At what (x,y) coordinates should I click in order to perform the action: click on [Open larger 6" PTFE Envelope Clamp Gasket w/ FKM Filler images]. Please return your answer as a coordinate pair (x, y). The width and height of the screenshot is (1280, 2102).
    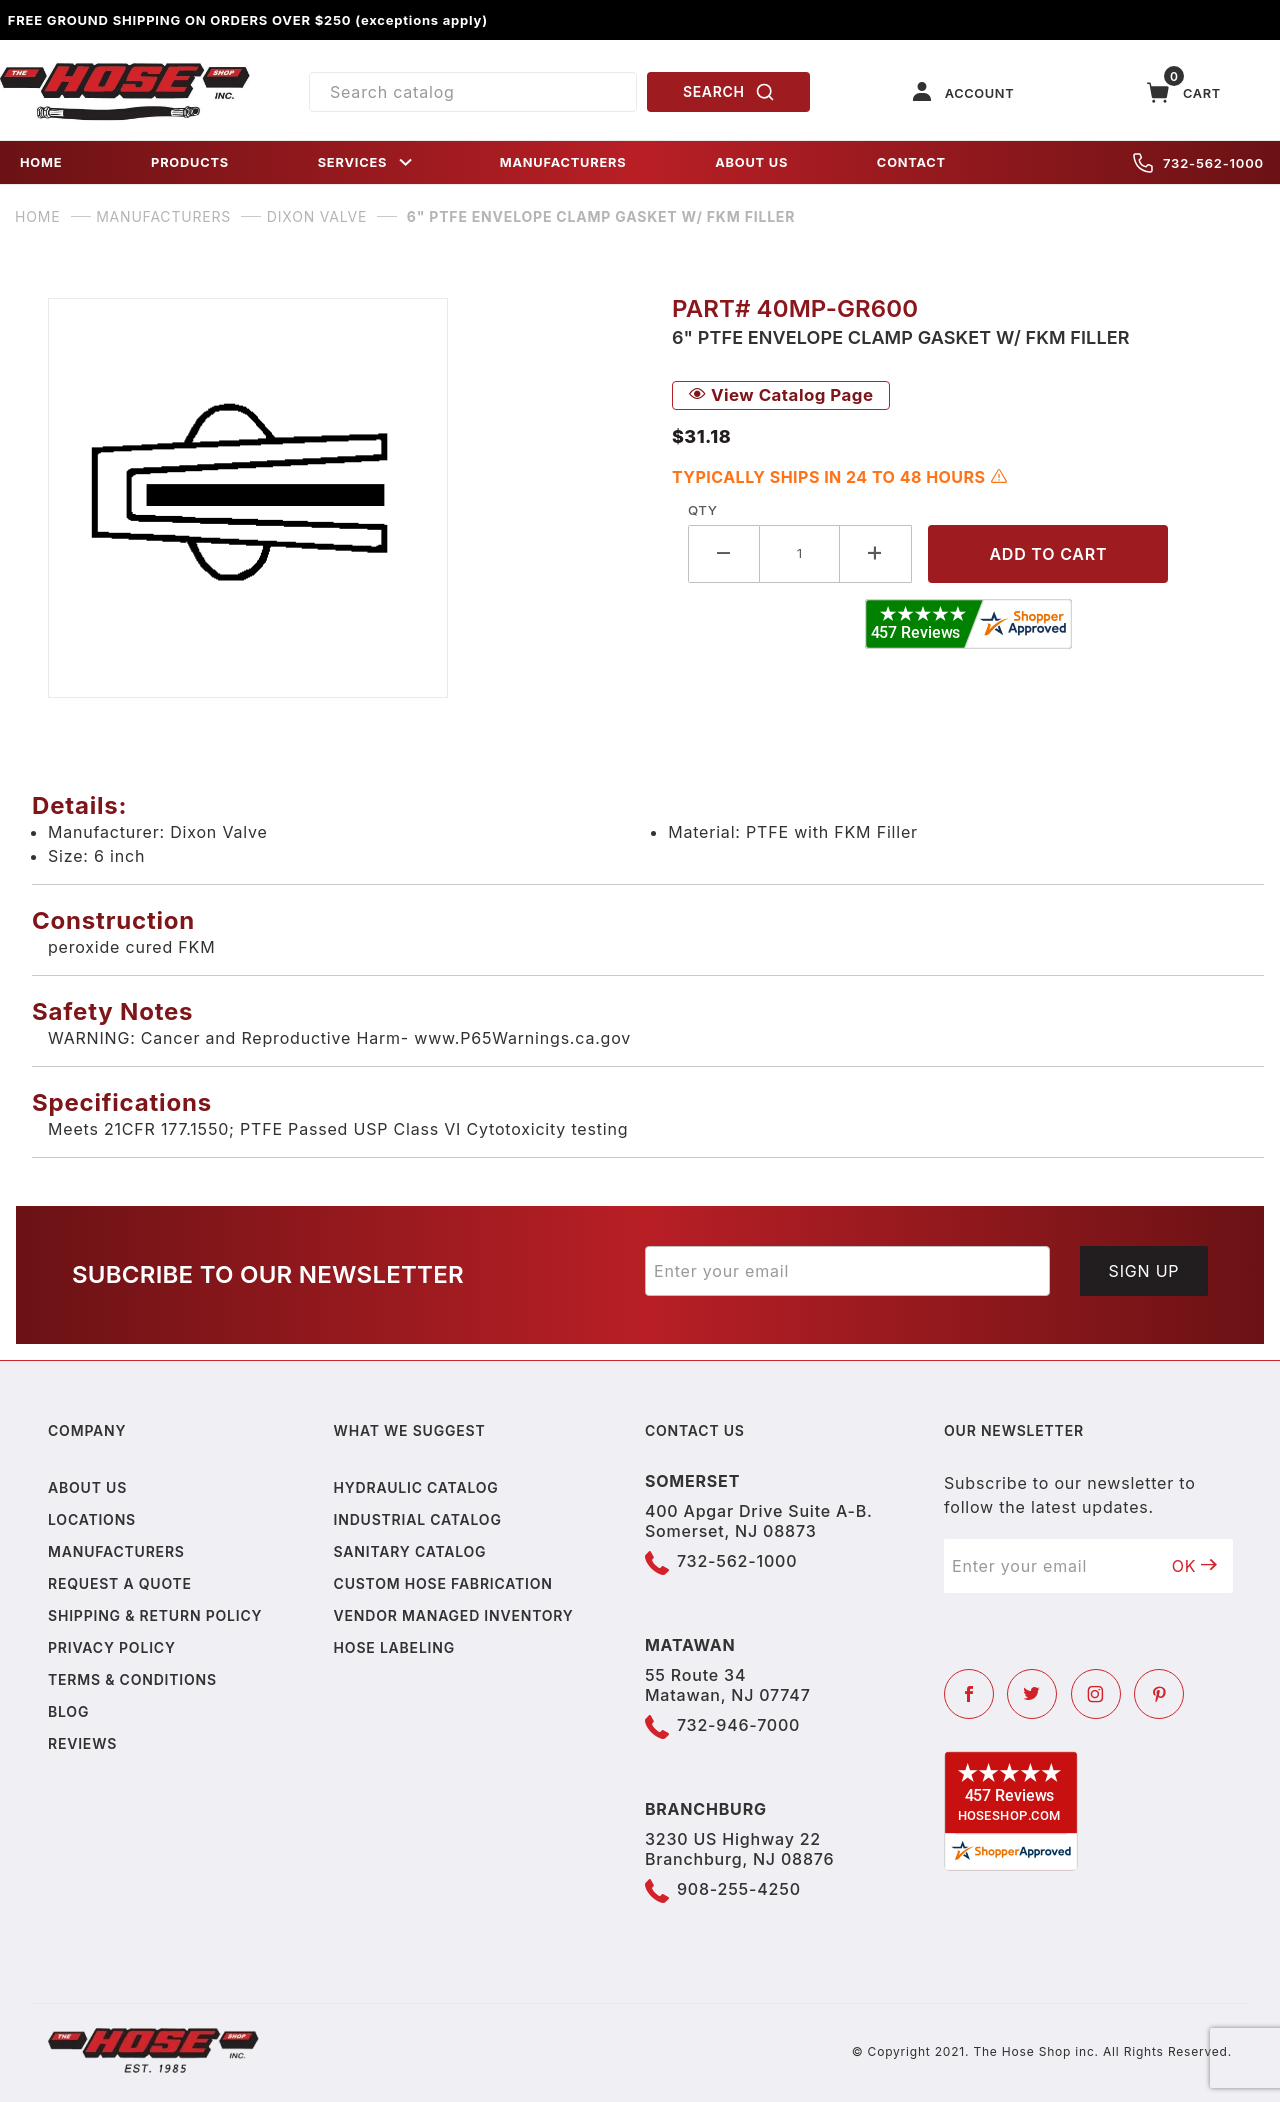
    Looking at the image, I should click on (344, 498).